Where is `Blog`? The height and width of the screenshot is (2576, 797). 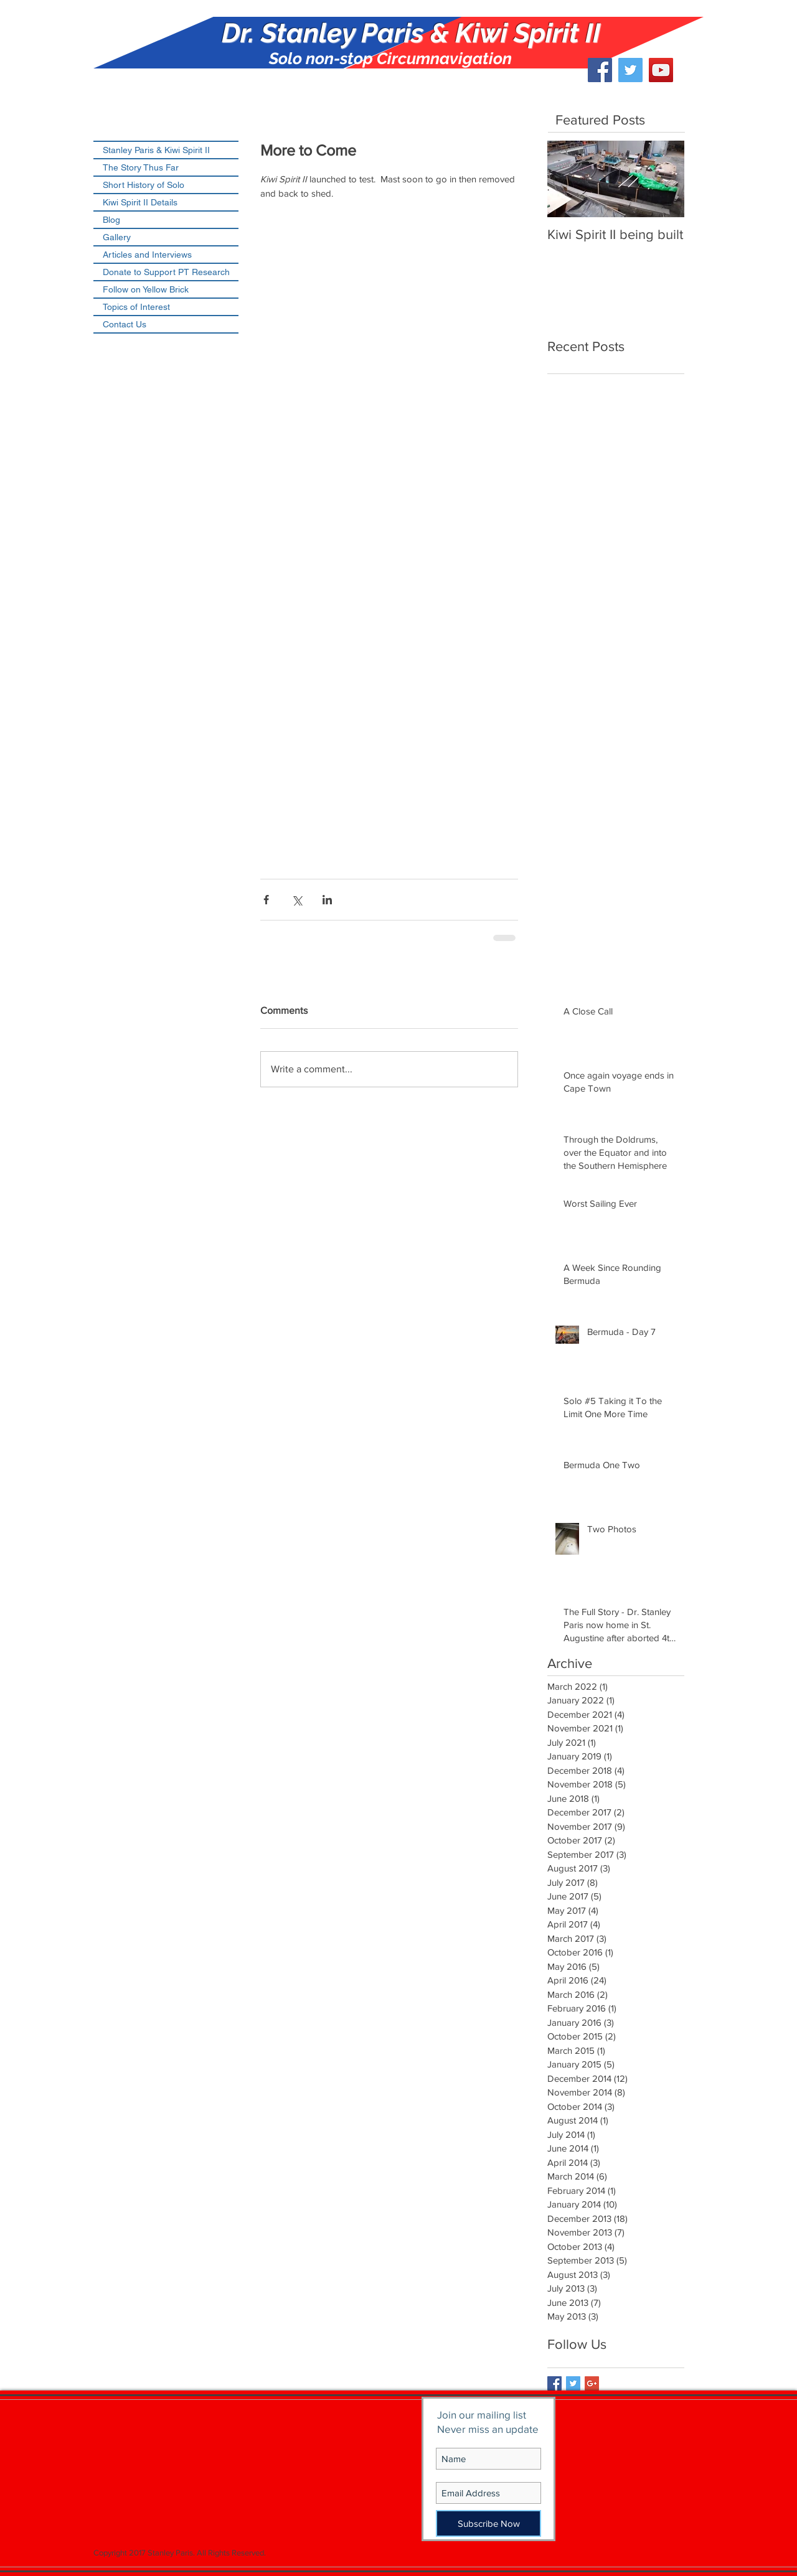
Blog is located at coordinates (111, 220).